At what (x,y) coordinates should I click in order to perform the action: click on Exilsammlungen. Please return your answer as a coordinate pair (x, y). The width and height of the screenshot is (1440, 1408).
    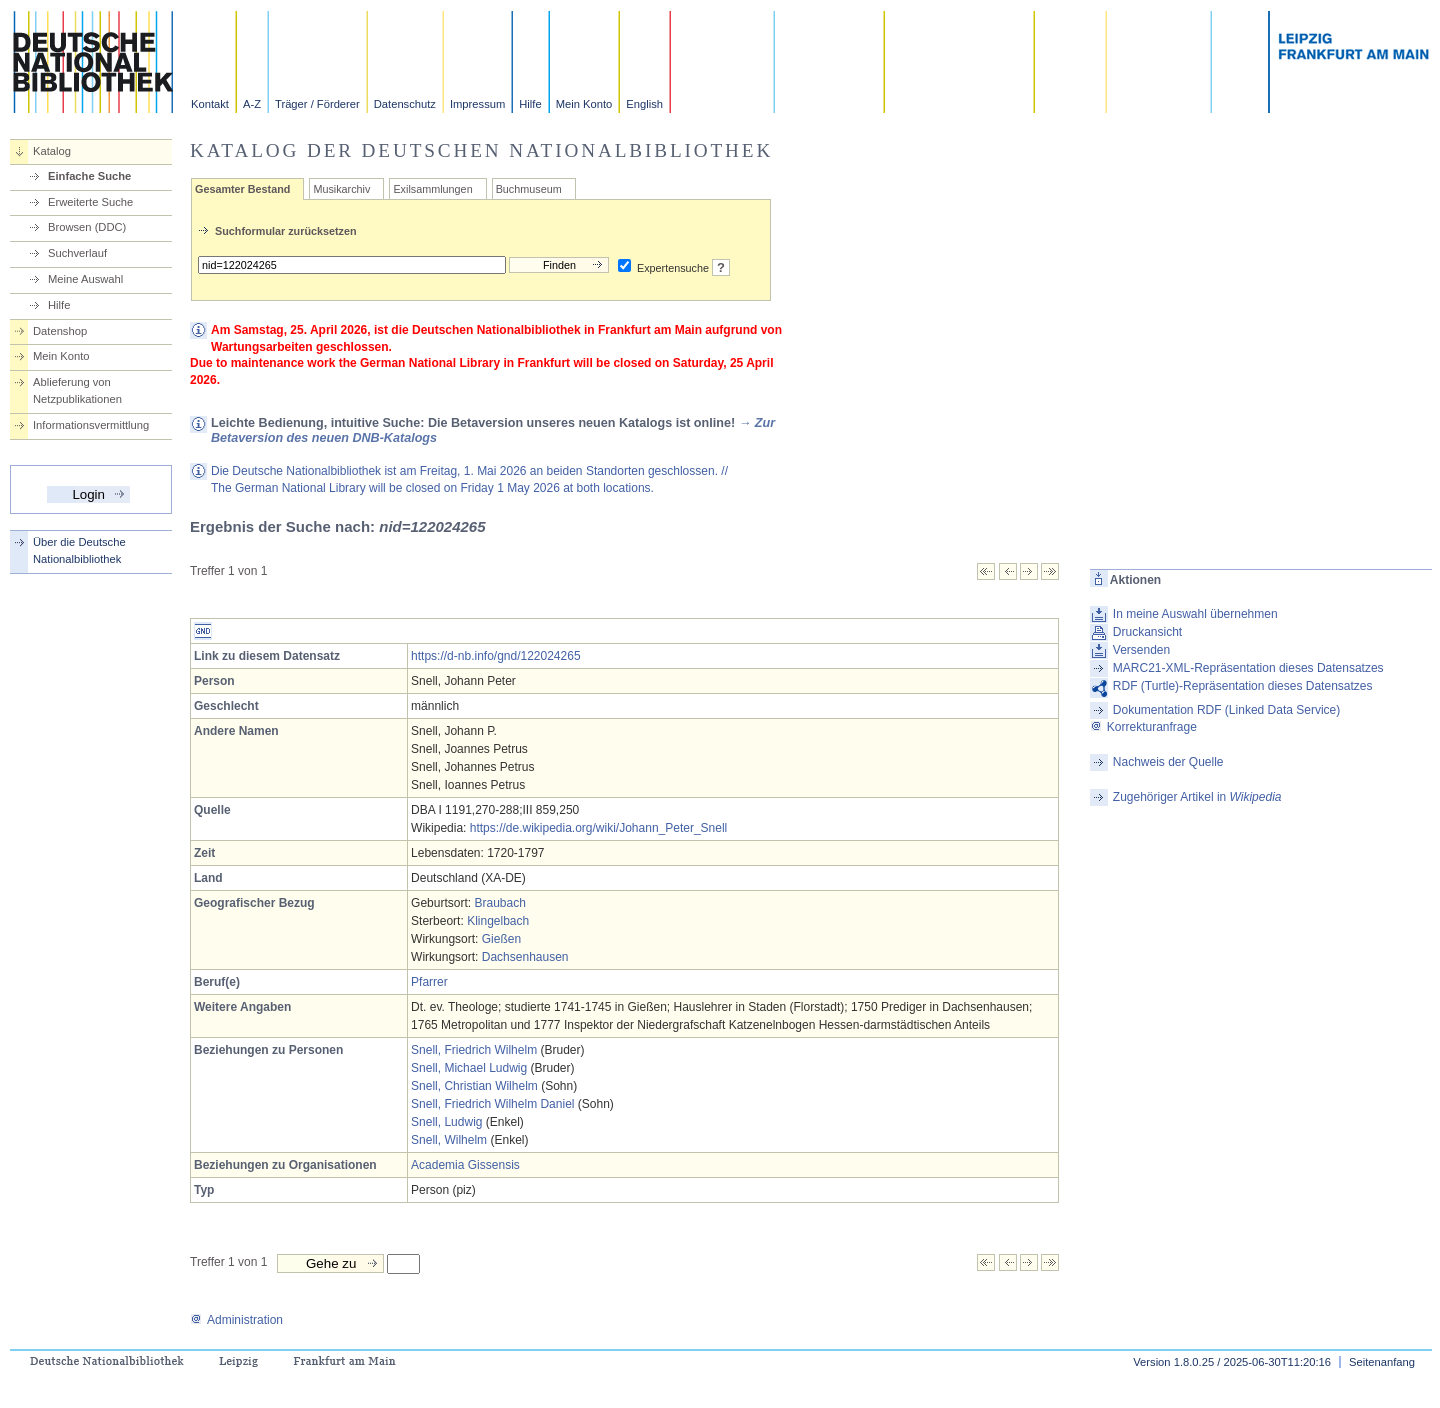
    Looking at the image, I should click on (432, 189).